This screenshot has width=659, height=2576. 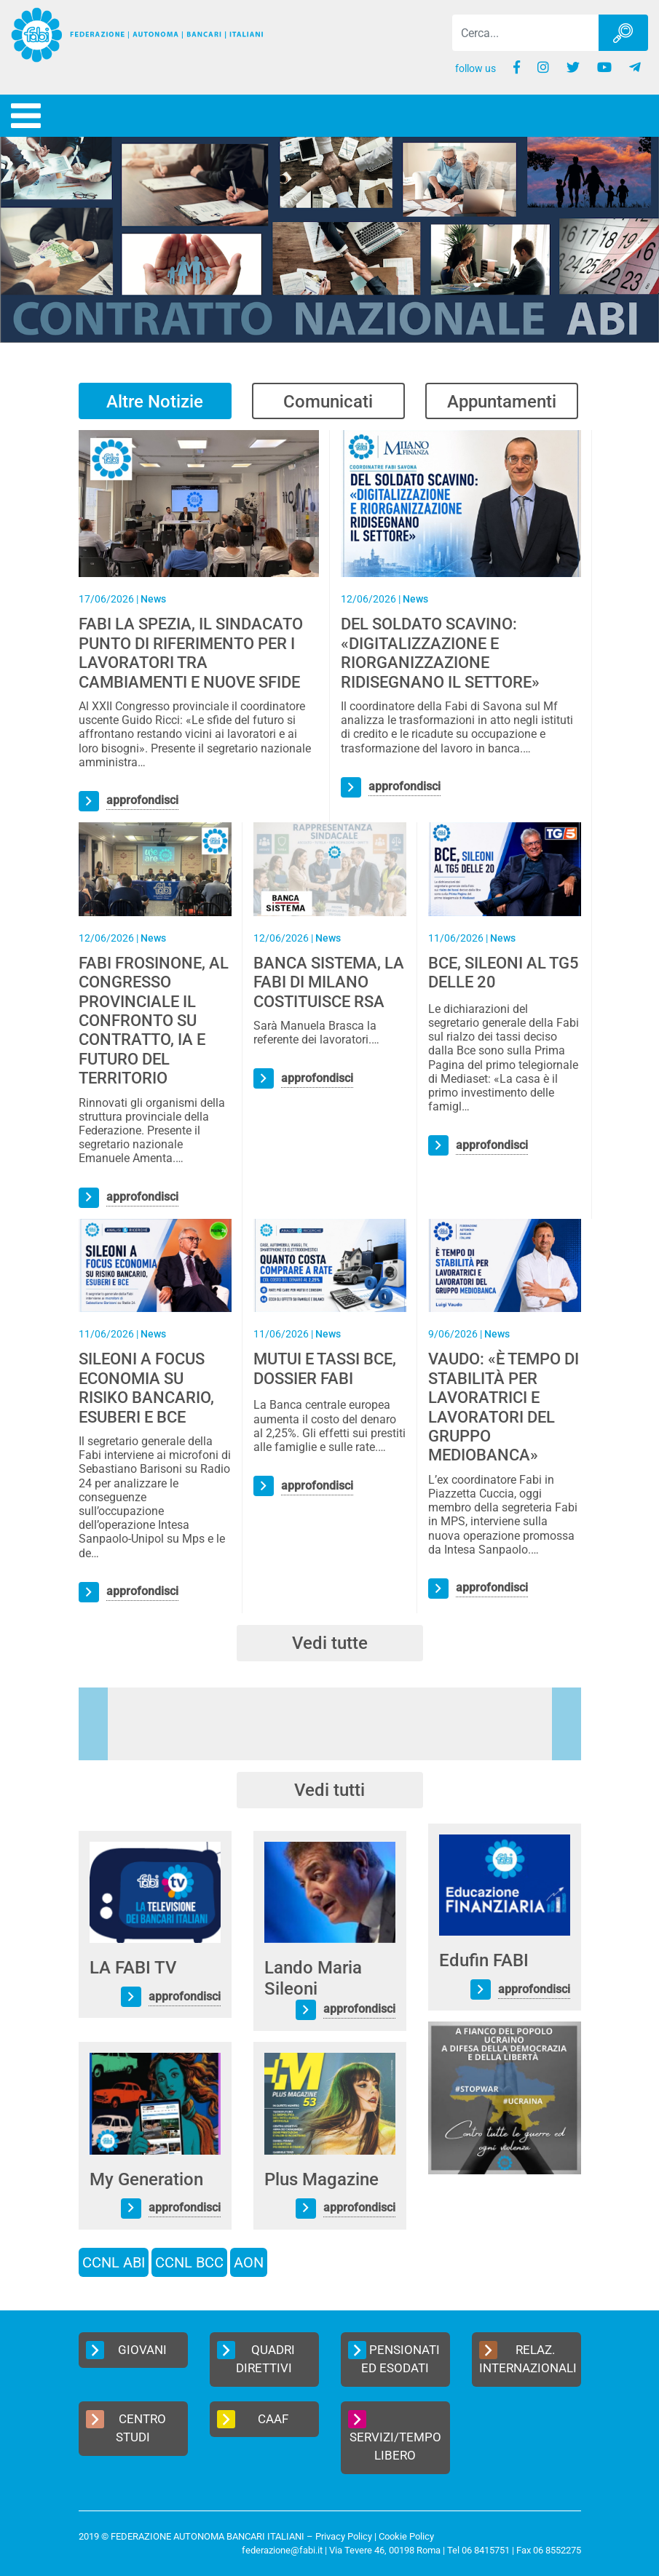 I want to click on CCNL BCC, so click(x=189, y=2262).